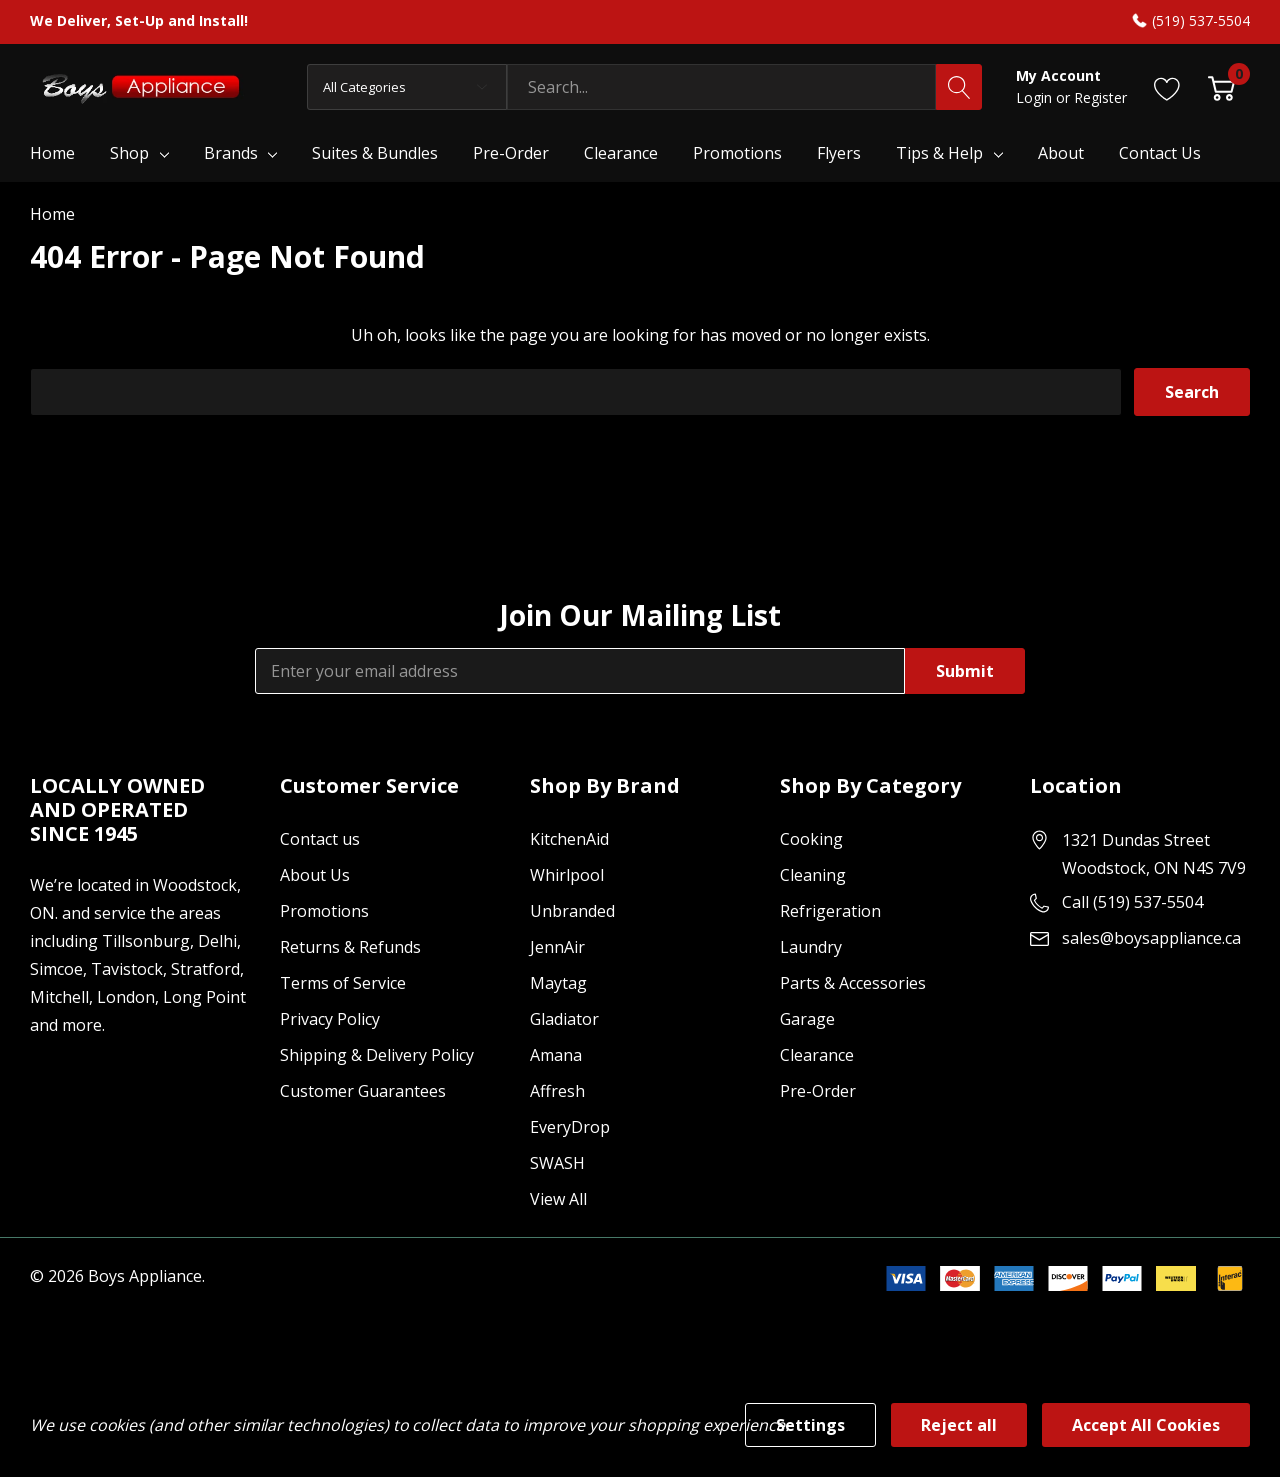 The height and width of the screenshot is (1477, 1280). What do you see at coordinates (959, 87) in the screenshot?
I see `[Search button]` at bounding box center [959, 87].